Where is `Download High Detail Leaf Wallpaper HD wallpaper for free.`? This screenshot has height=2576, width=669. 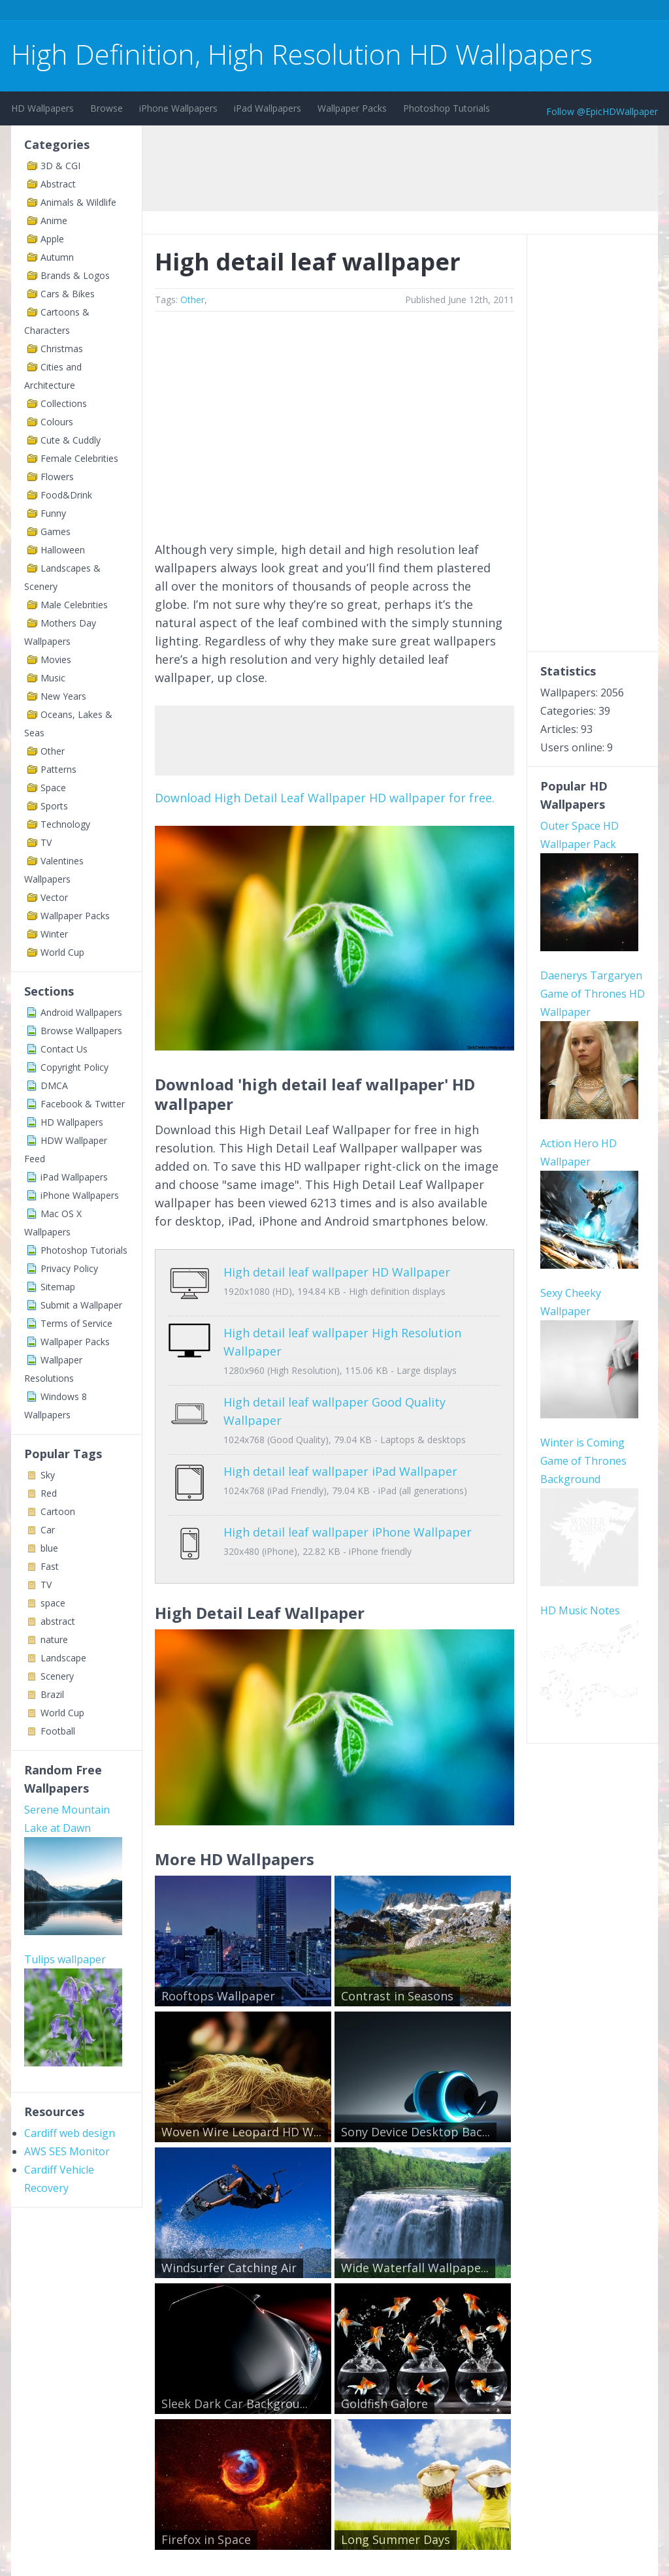 Download High Detail Leaf Wallpaper HD wallpaper for free. is located at coordinates (325, 798).